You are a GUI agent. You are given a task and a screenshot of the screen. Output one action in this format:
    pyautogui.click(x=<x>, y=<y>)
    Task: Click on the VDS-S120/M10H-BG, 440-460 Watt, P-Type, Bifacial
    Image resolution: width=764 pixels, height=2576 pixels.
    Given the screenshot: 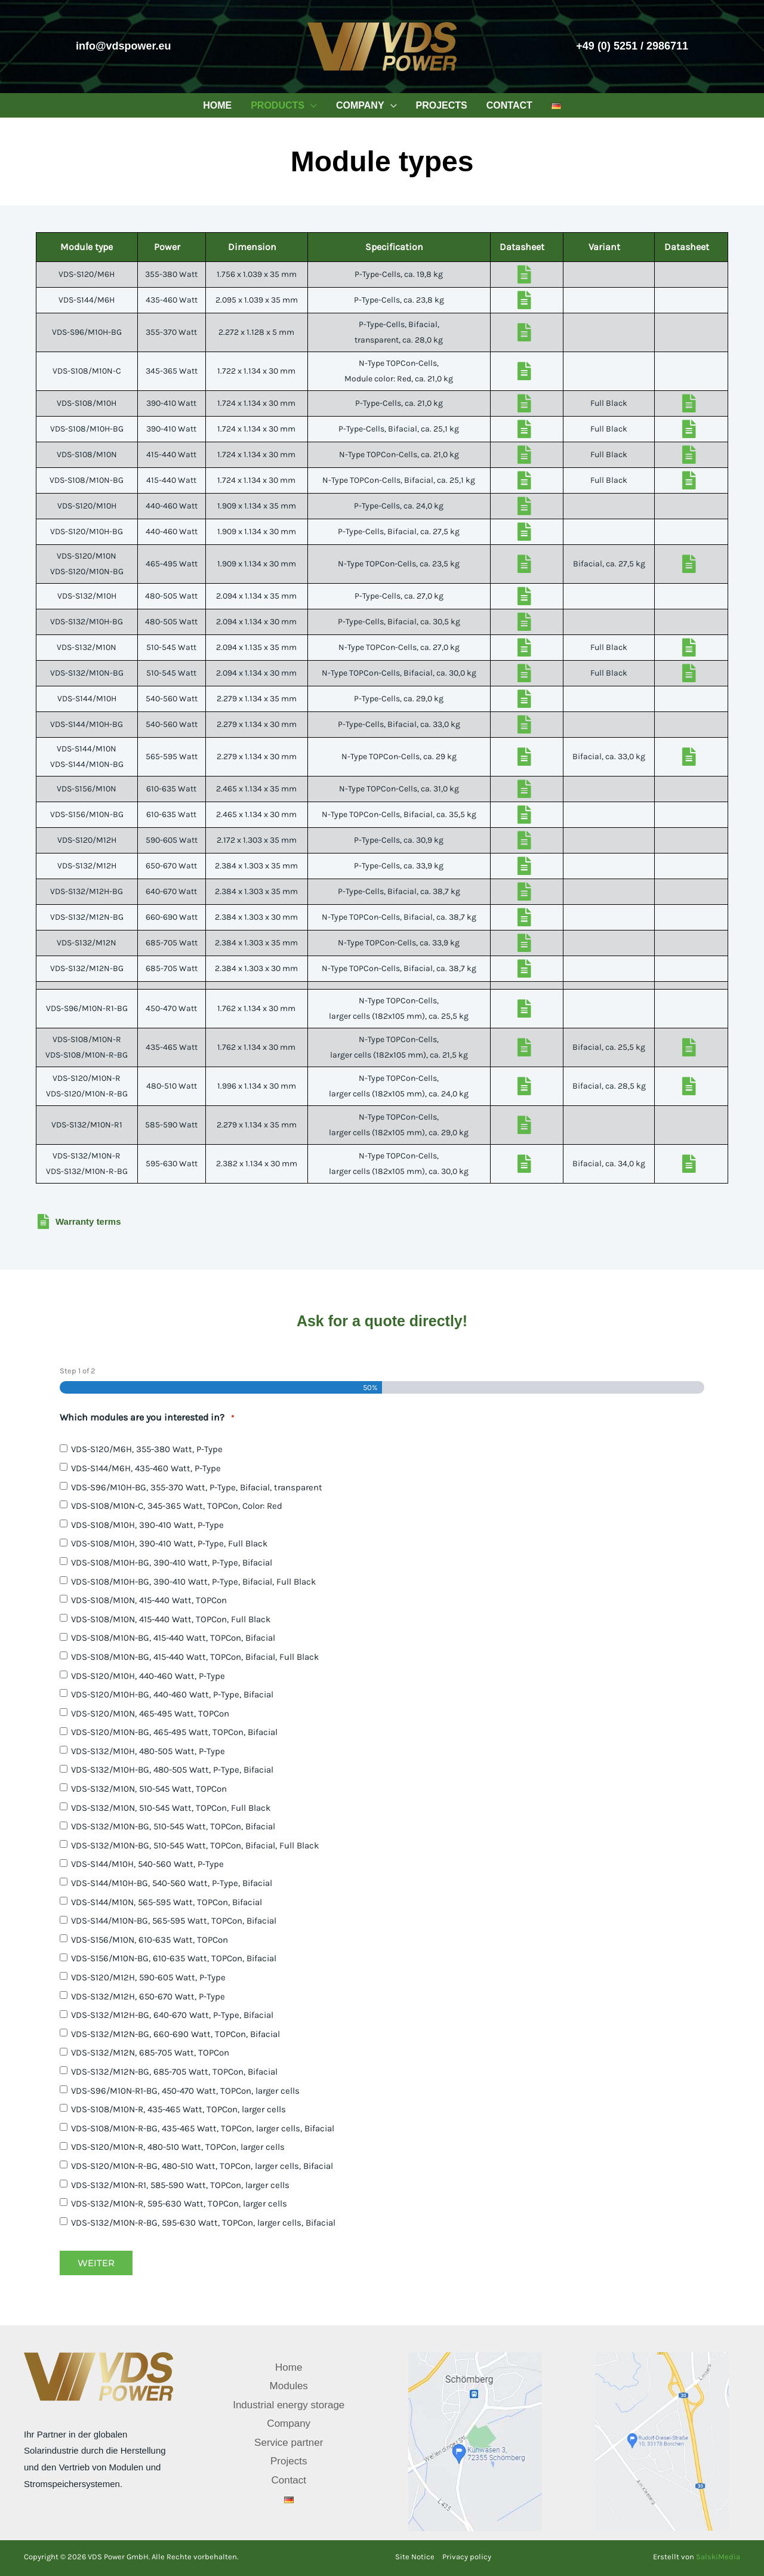 What is the action you would take?
    pyautogui.click(x=172, y=1694)
    